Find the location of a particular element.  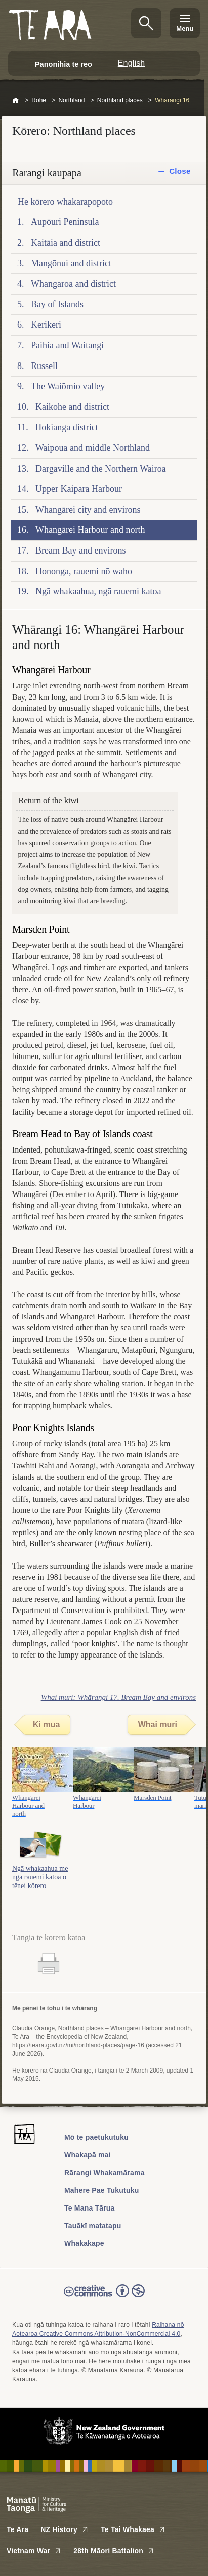

Bay of Islands is located at coordinates (57, 304).